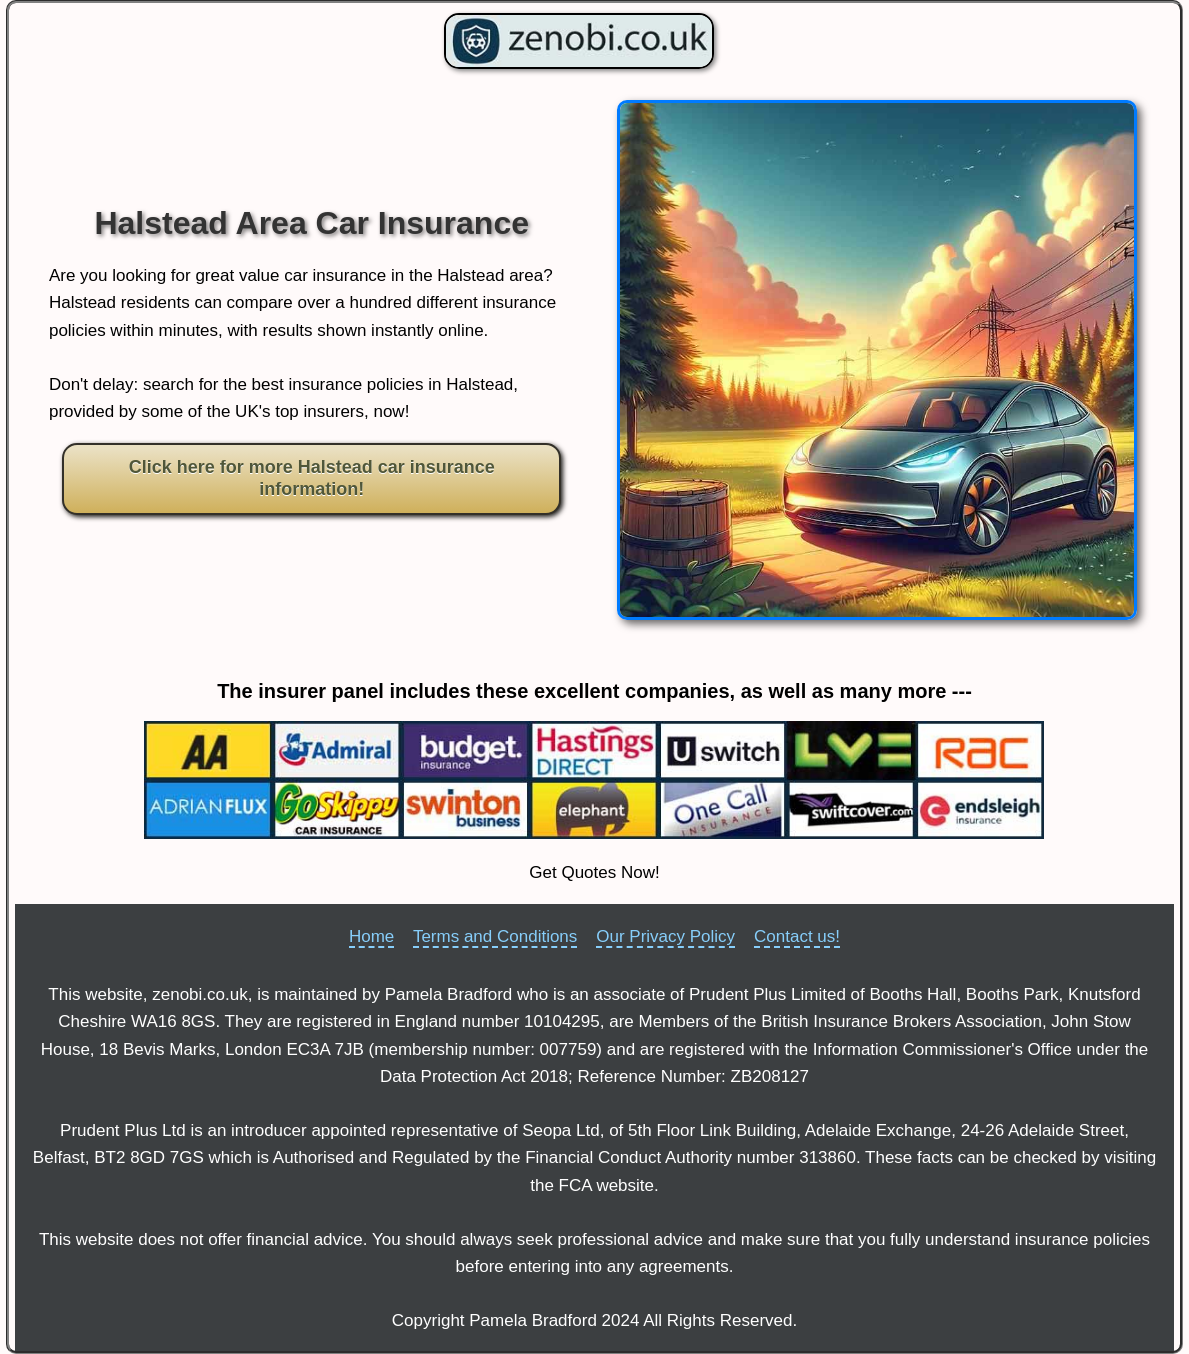 This screenshot has width=1189, height=1354. I want to click on Get Quotes Now!, so click(594, 872).